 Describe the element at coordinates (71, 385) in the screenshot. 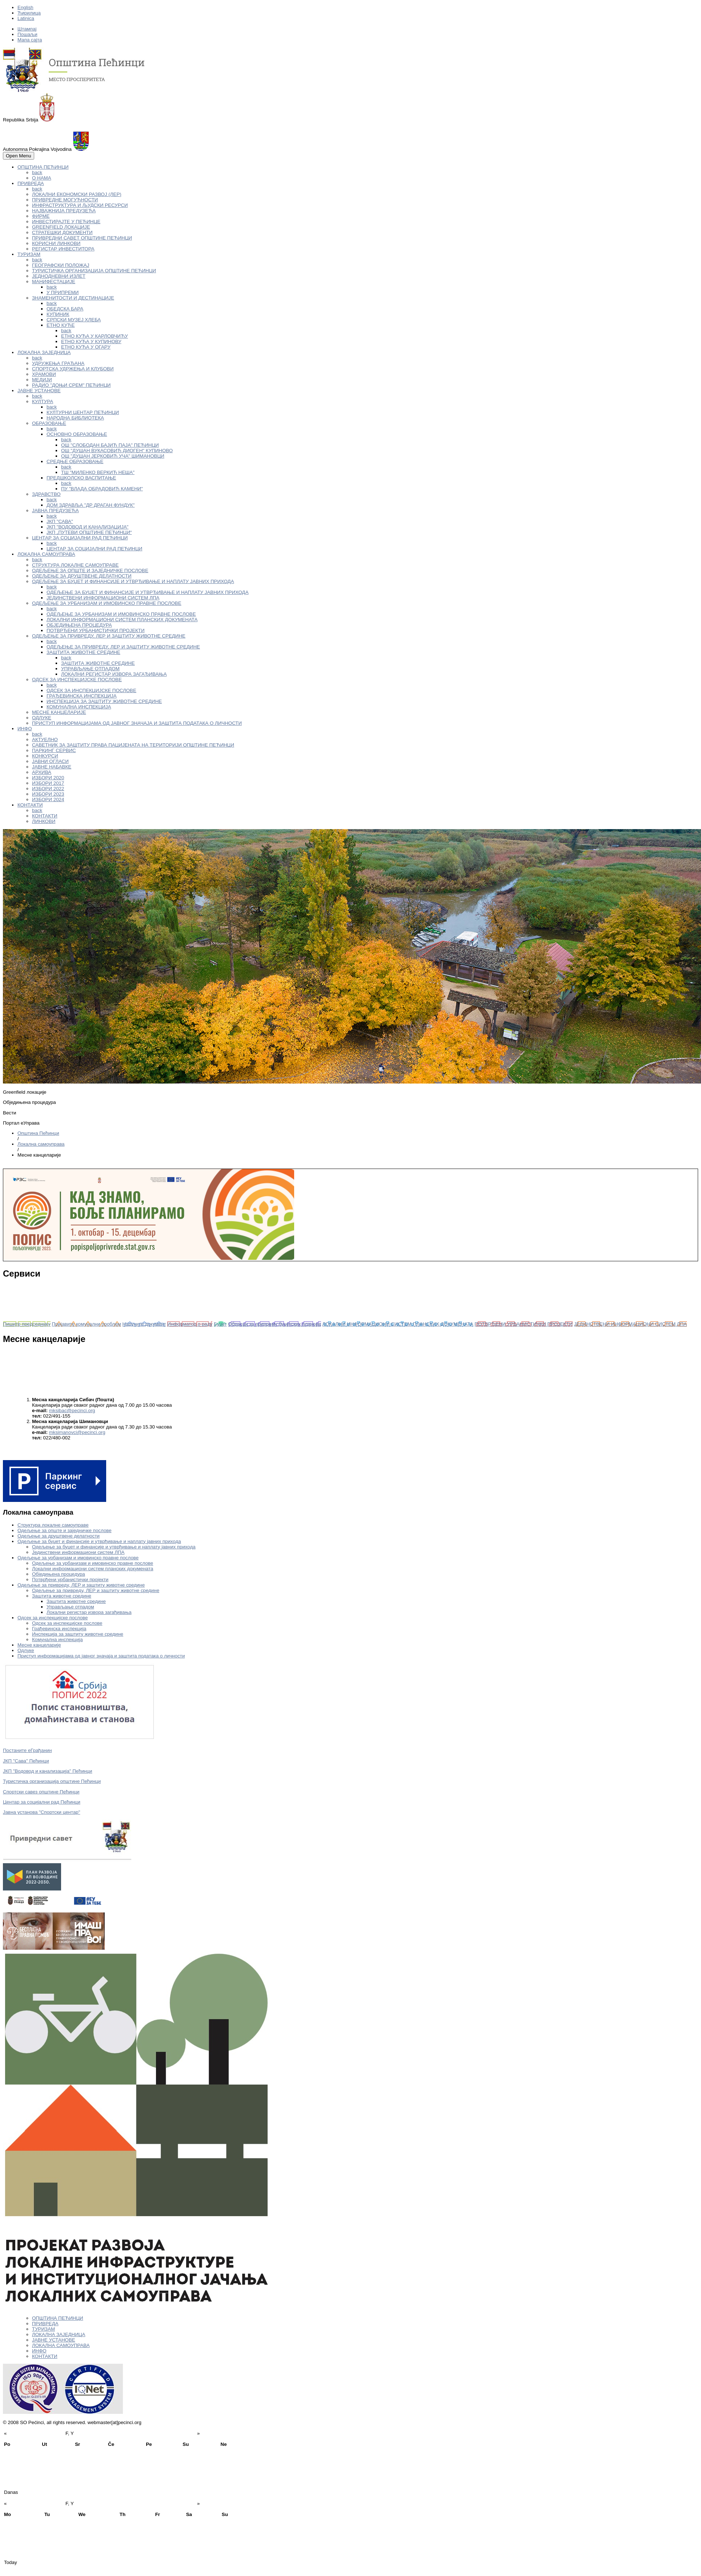

I see `РАДИО "ДОЊИ СРЕМ" ПЕЋИНЦИ` at that location.